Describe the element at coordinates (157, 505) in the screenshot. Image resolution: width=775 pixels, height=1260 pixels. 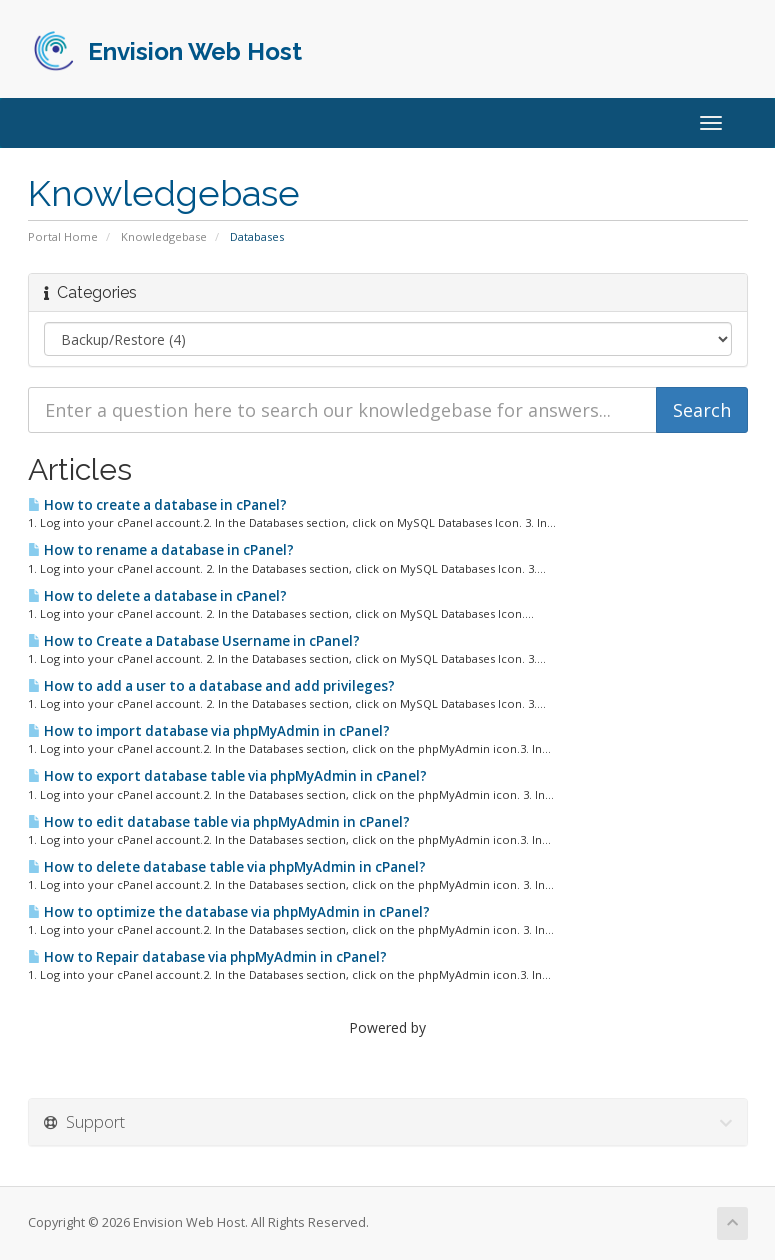
I see `How to create a database in cPanel?` at that location.